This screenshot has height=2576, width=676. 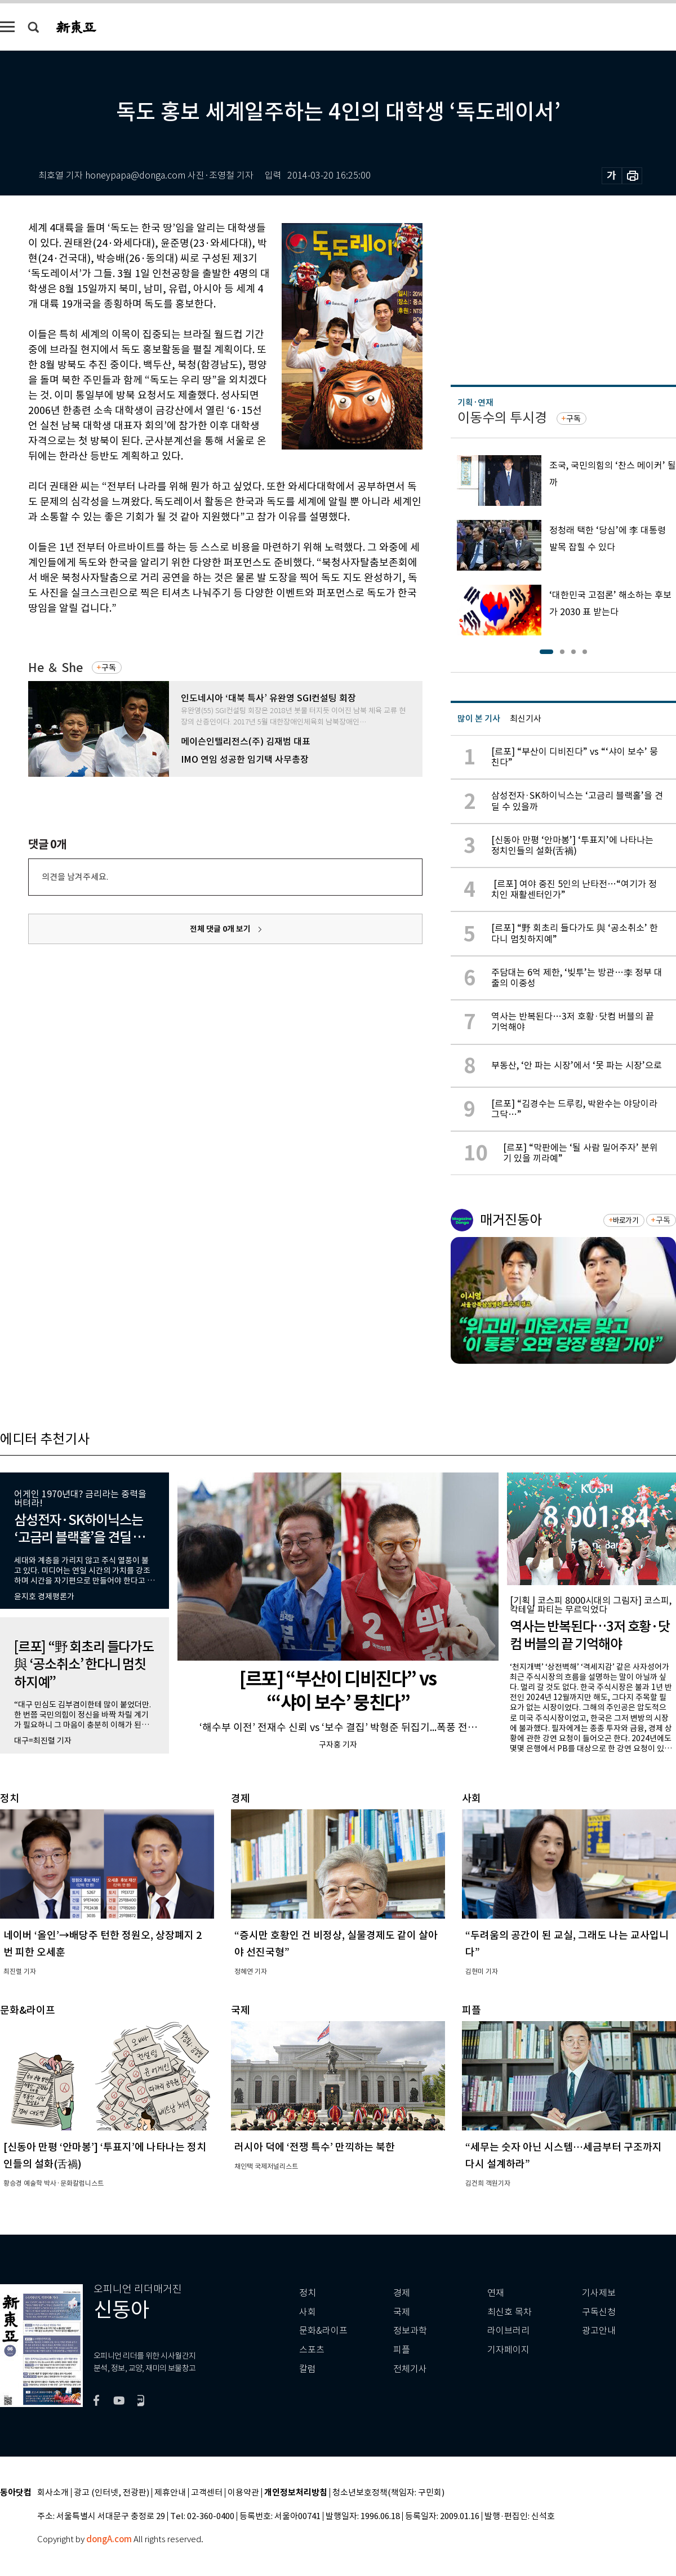 I want to click on He ＆ She, so click(x=55, y=667).